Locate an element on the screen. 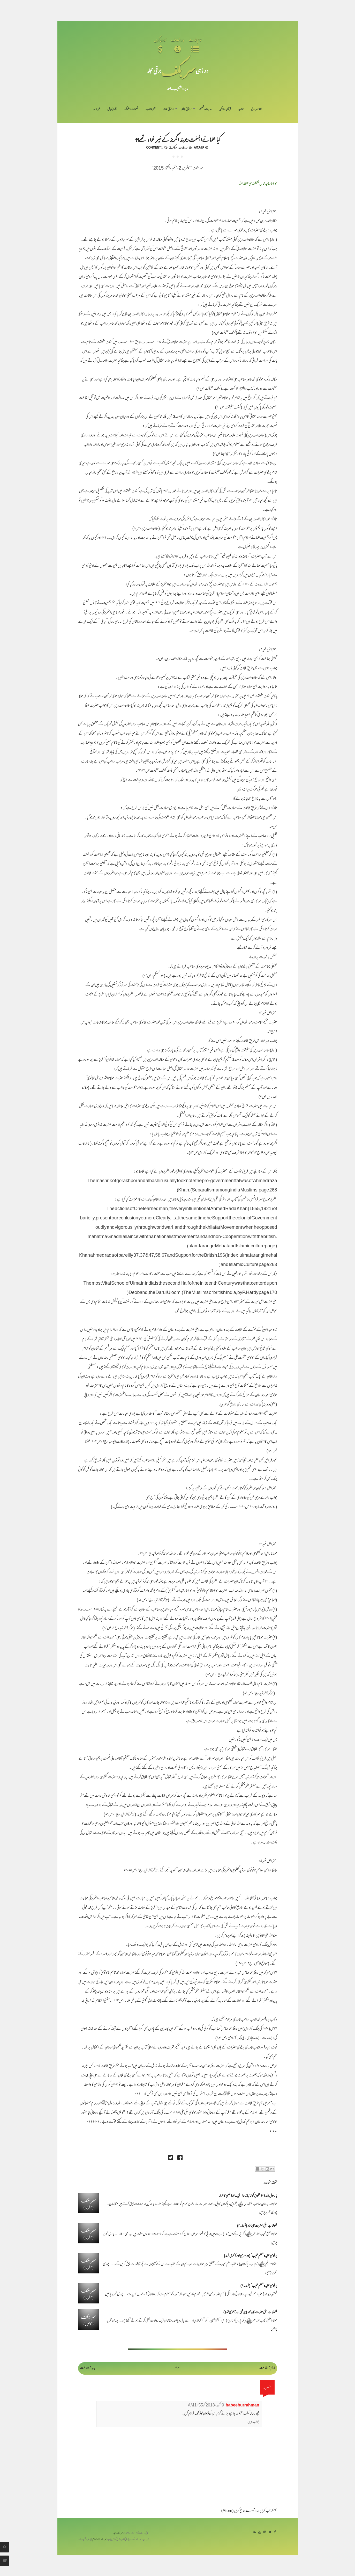 This screenshot has width=355, height=2576. 9 اکتوبر، 2018 کو 1:55 AM is located at coordinates (206, 2405).